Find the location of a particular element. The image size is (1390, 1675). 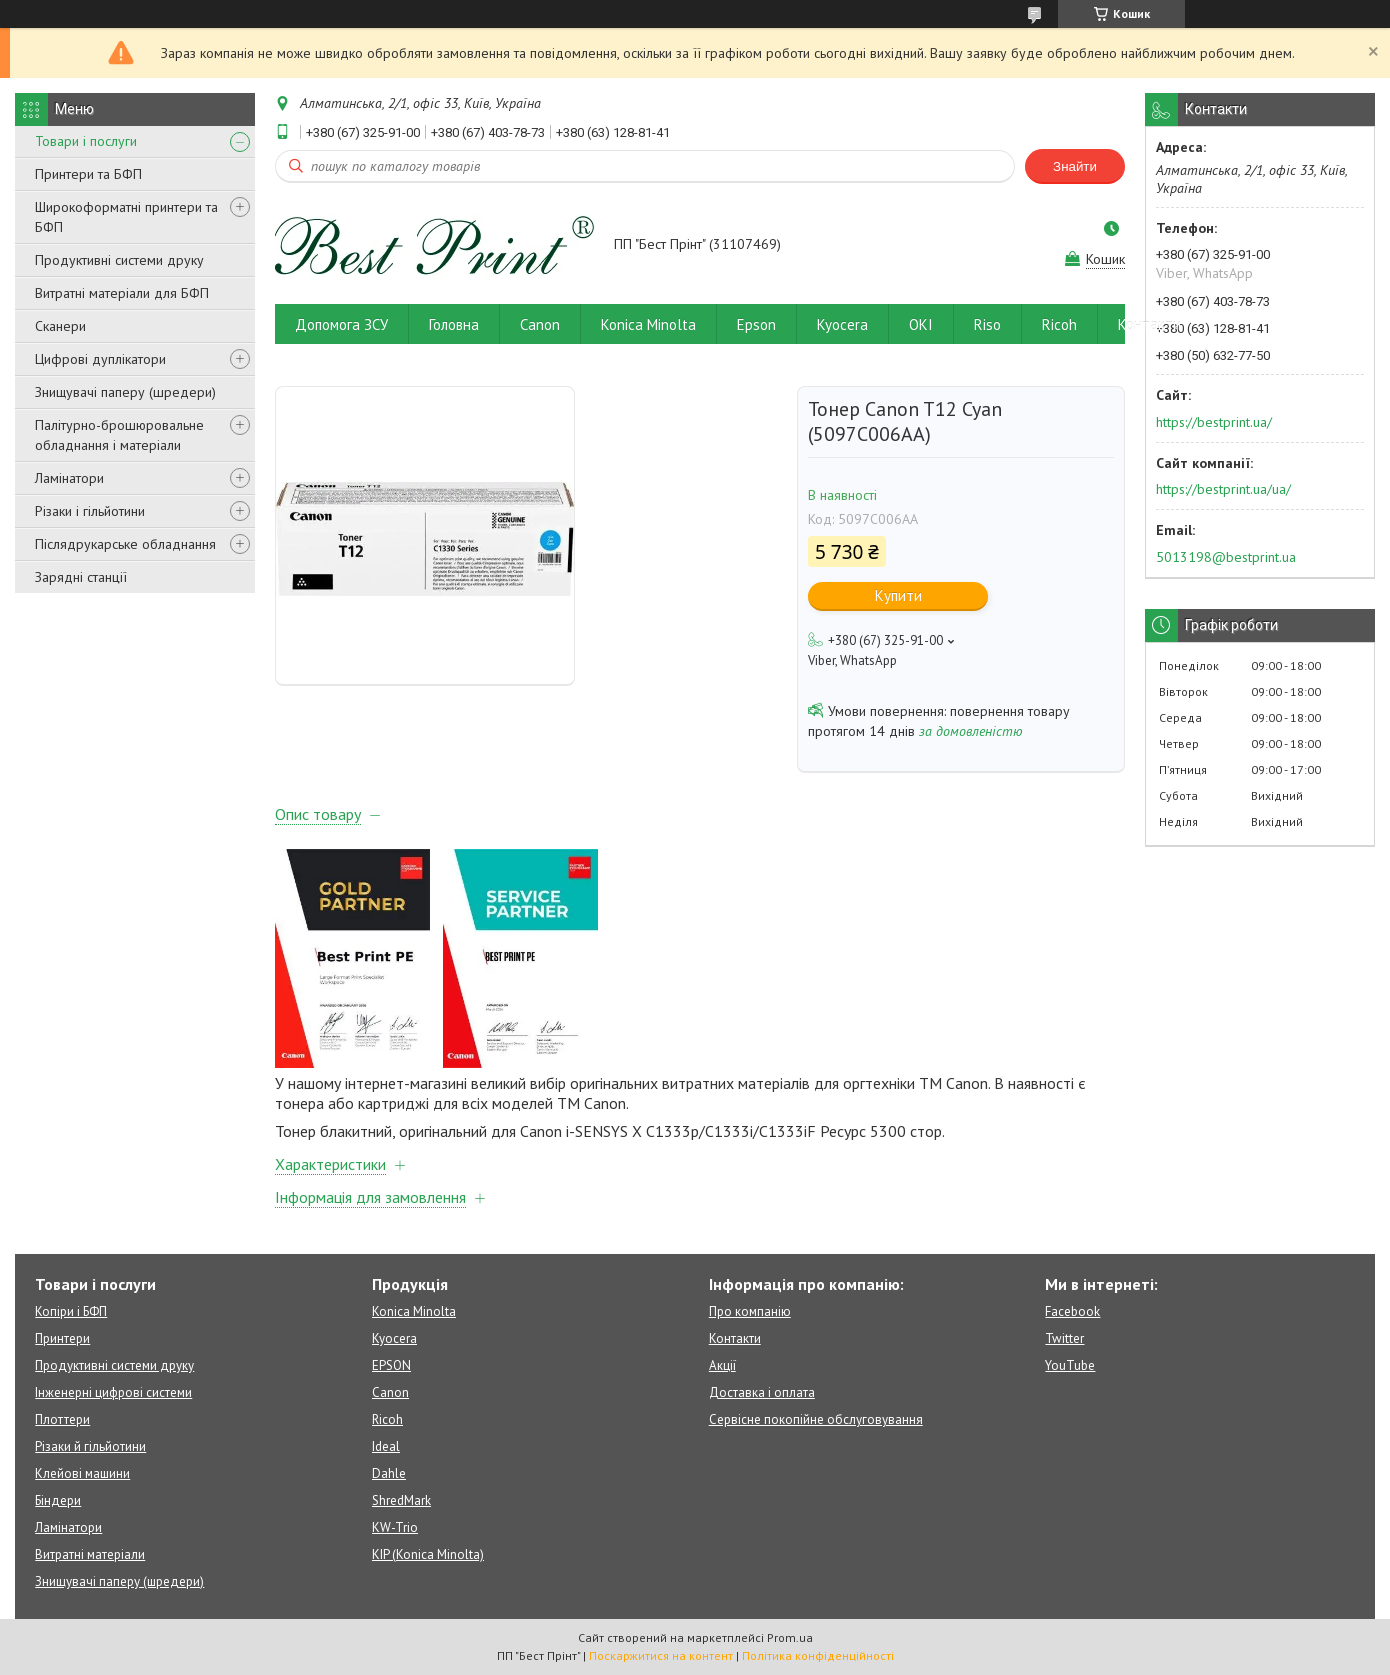

Широкоформатні принтери та БФП is located at coordinates (126, 217).